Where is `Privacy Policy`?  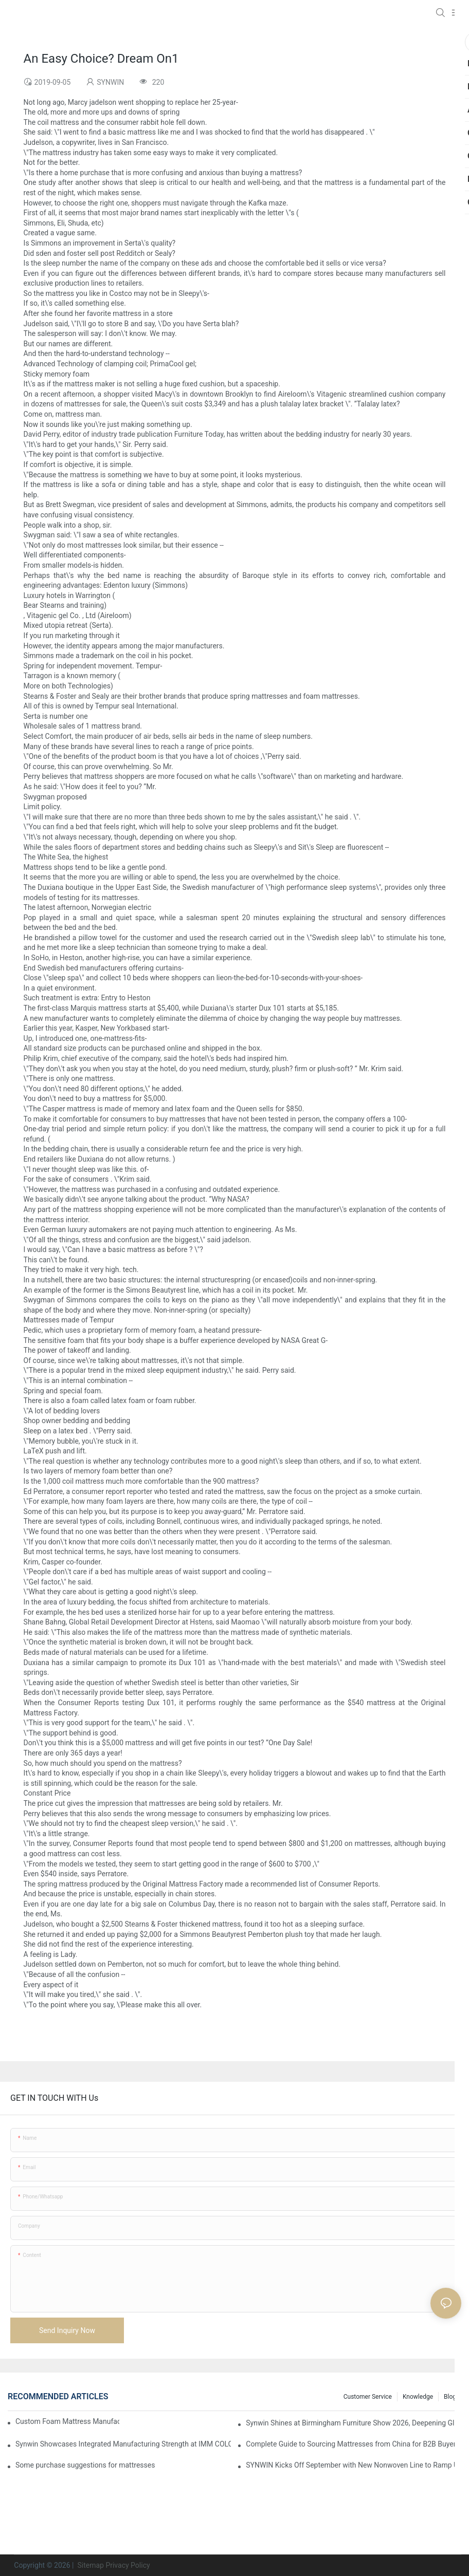
Privacy Policy is located at coordinates (127, 2565).